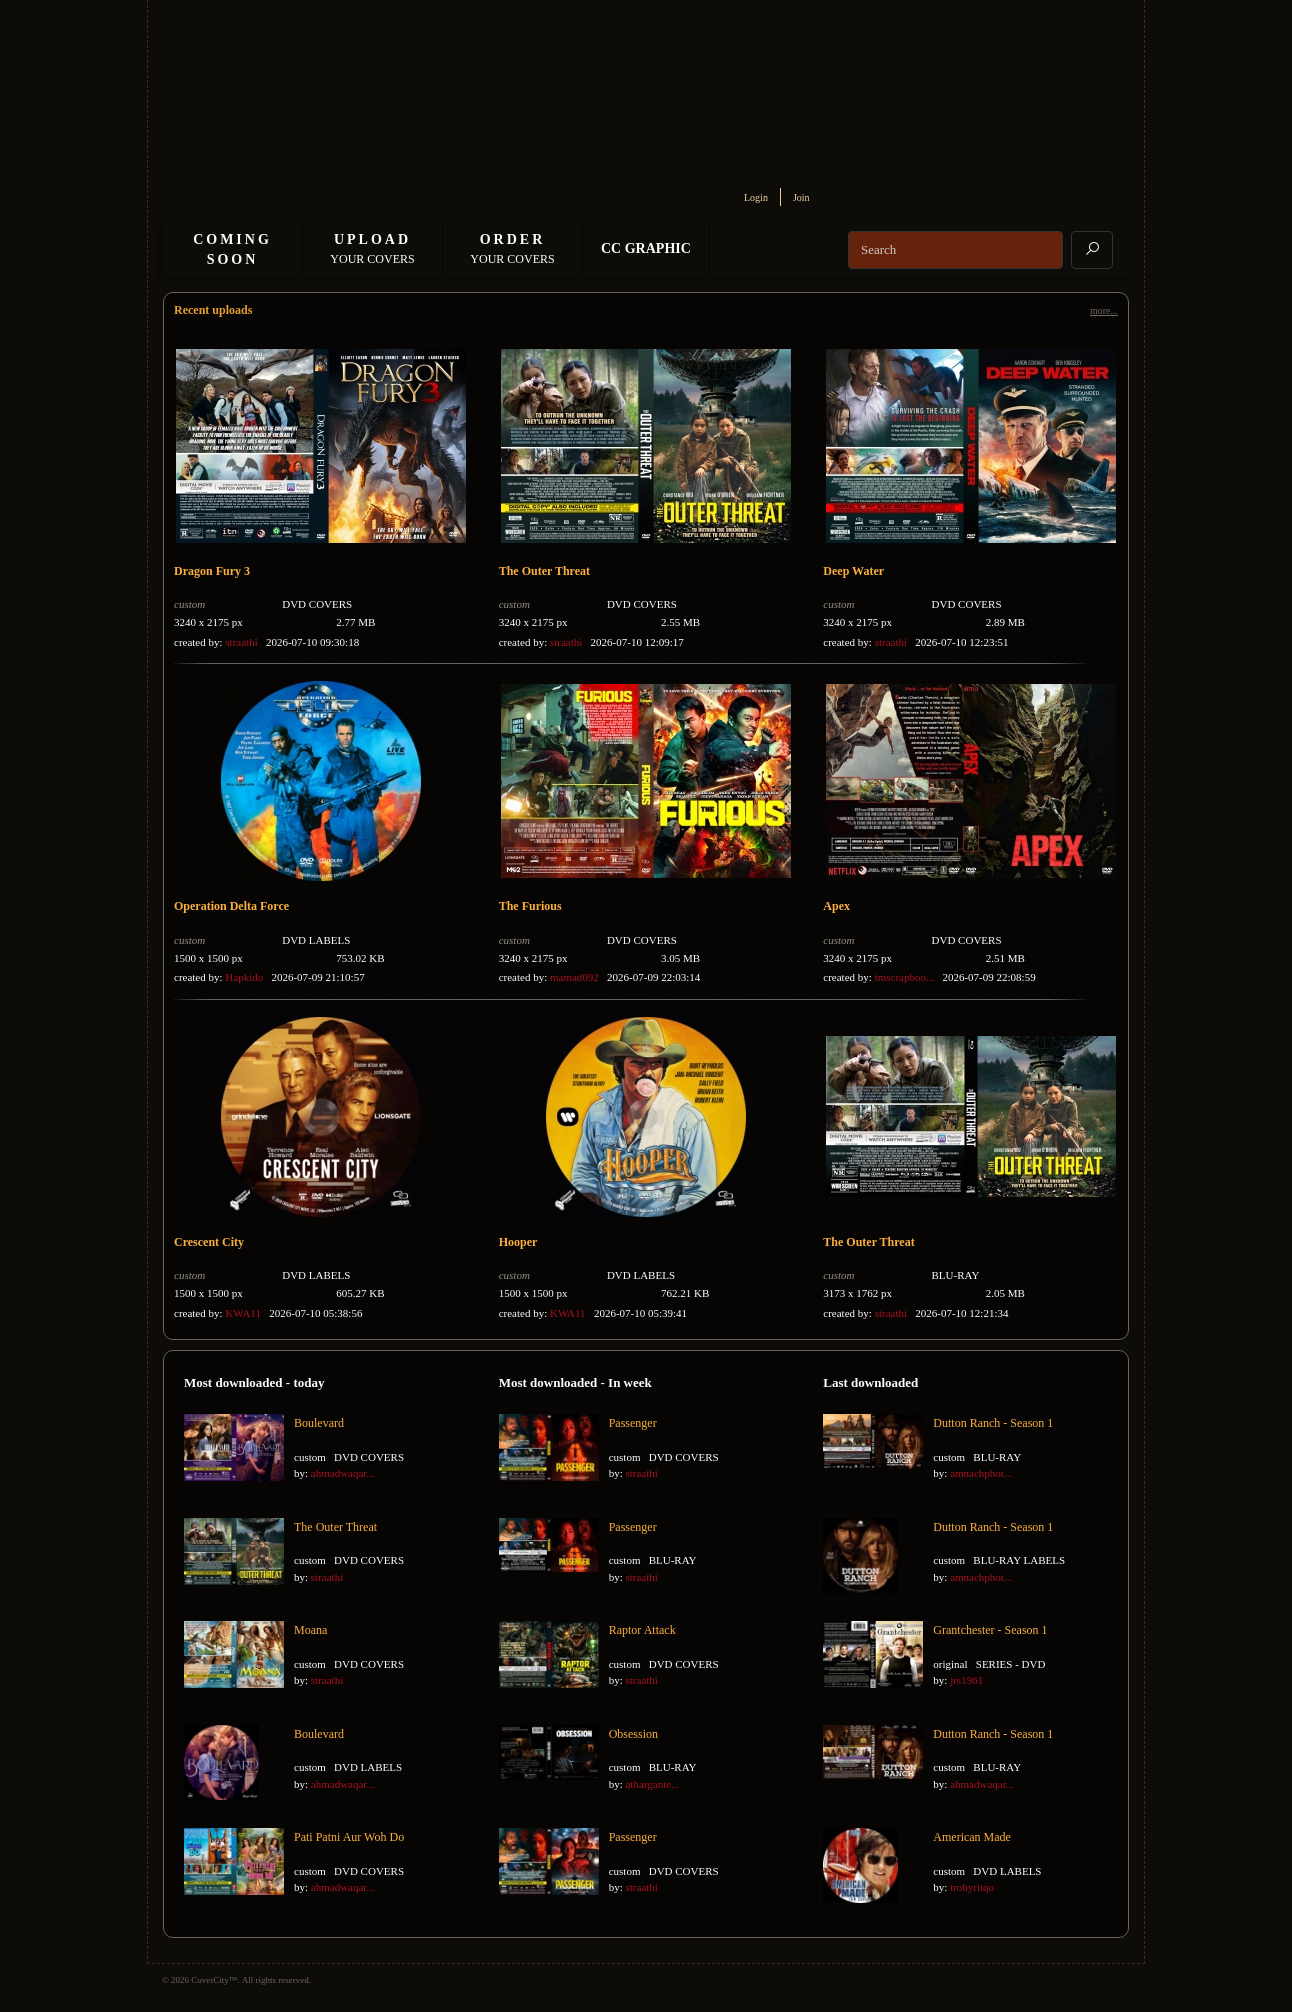  Describe the element at coordinates (530, 906) in the screenshot. I see `The Furious` at that location.